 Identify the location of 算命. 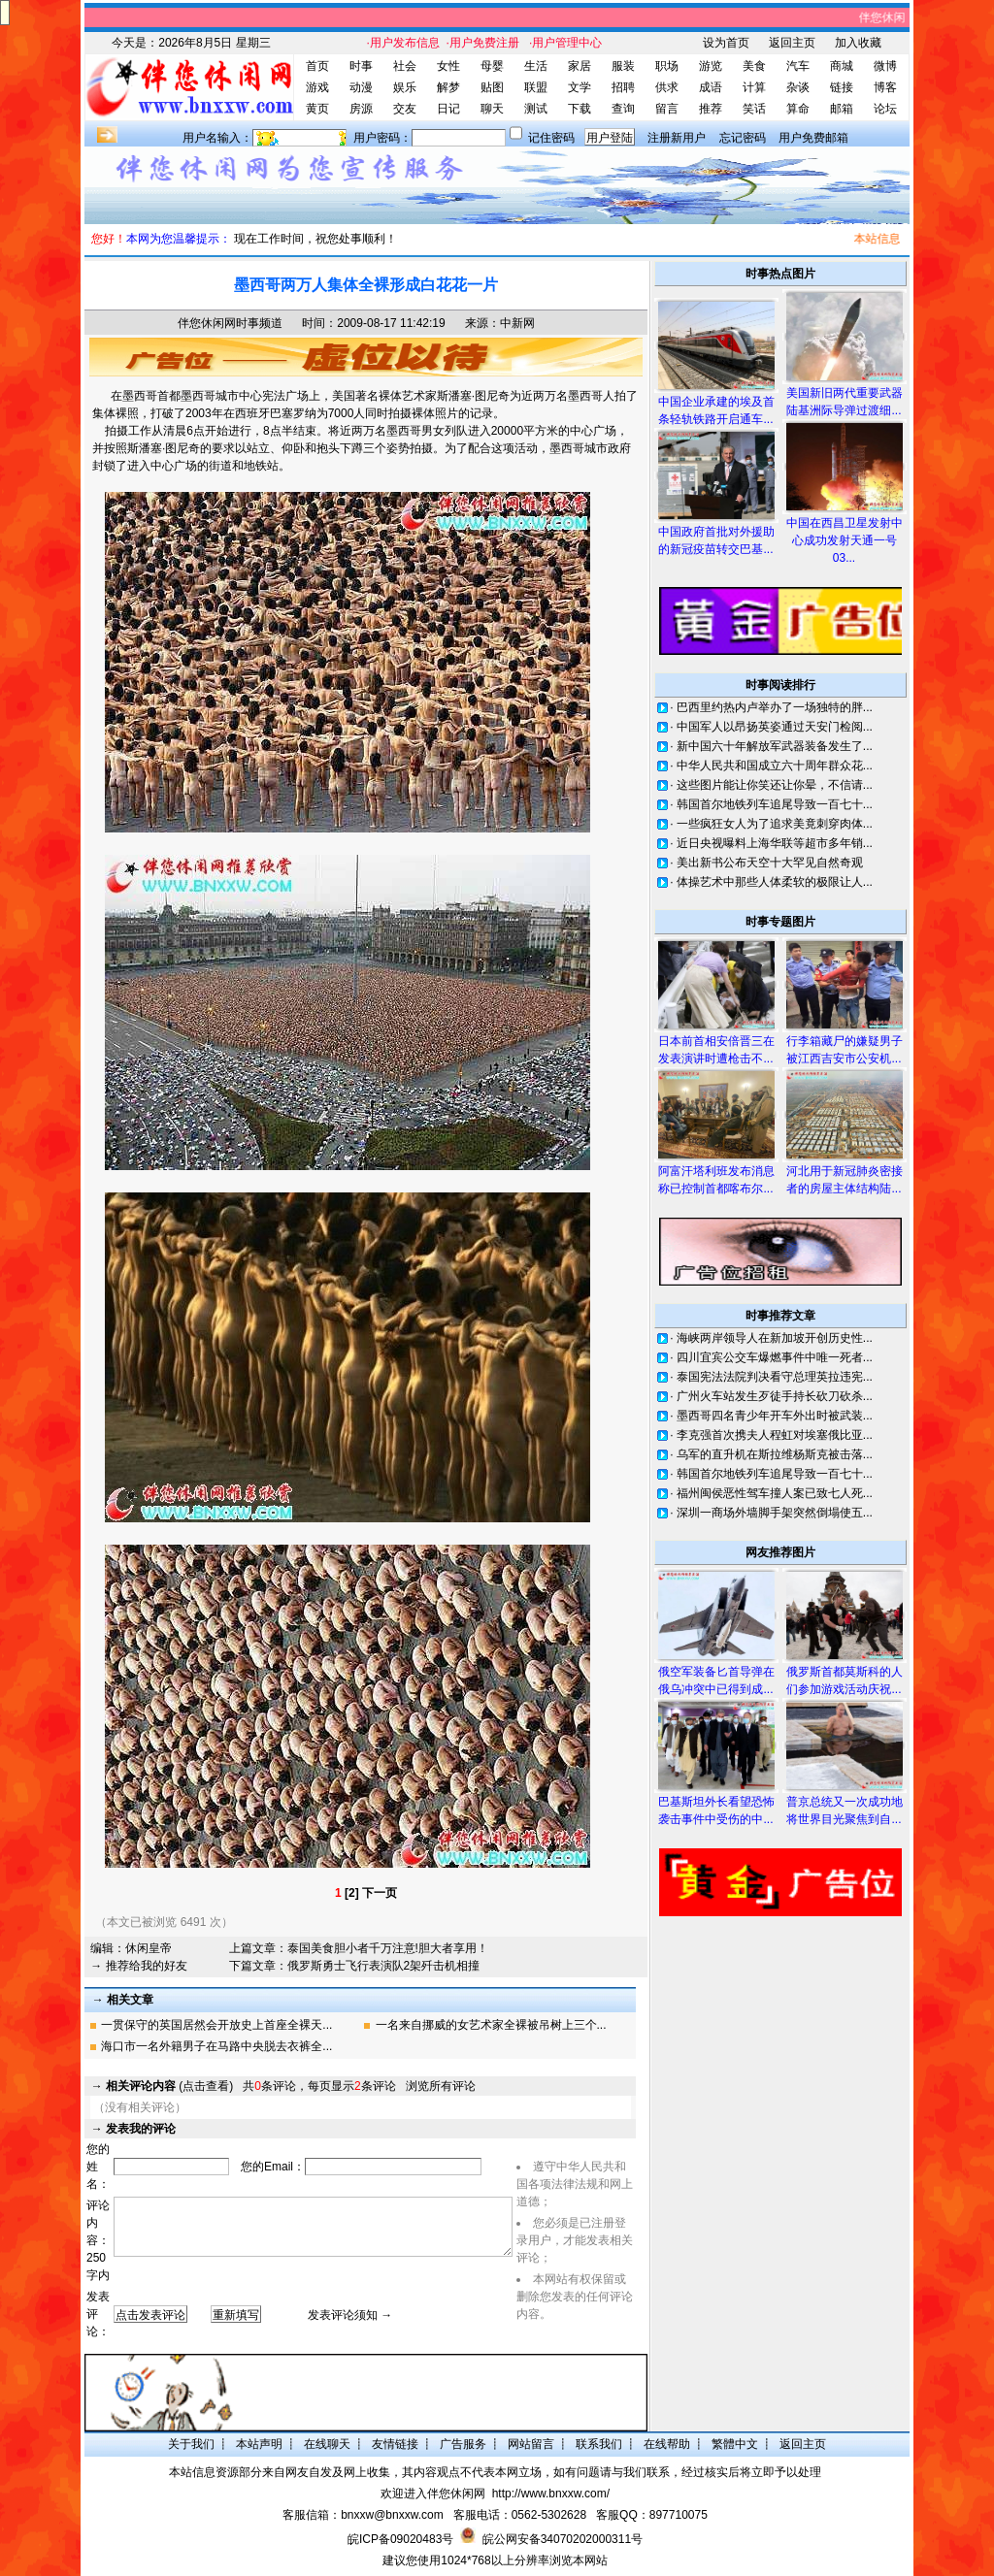
(798, 108).